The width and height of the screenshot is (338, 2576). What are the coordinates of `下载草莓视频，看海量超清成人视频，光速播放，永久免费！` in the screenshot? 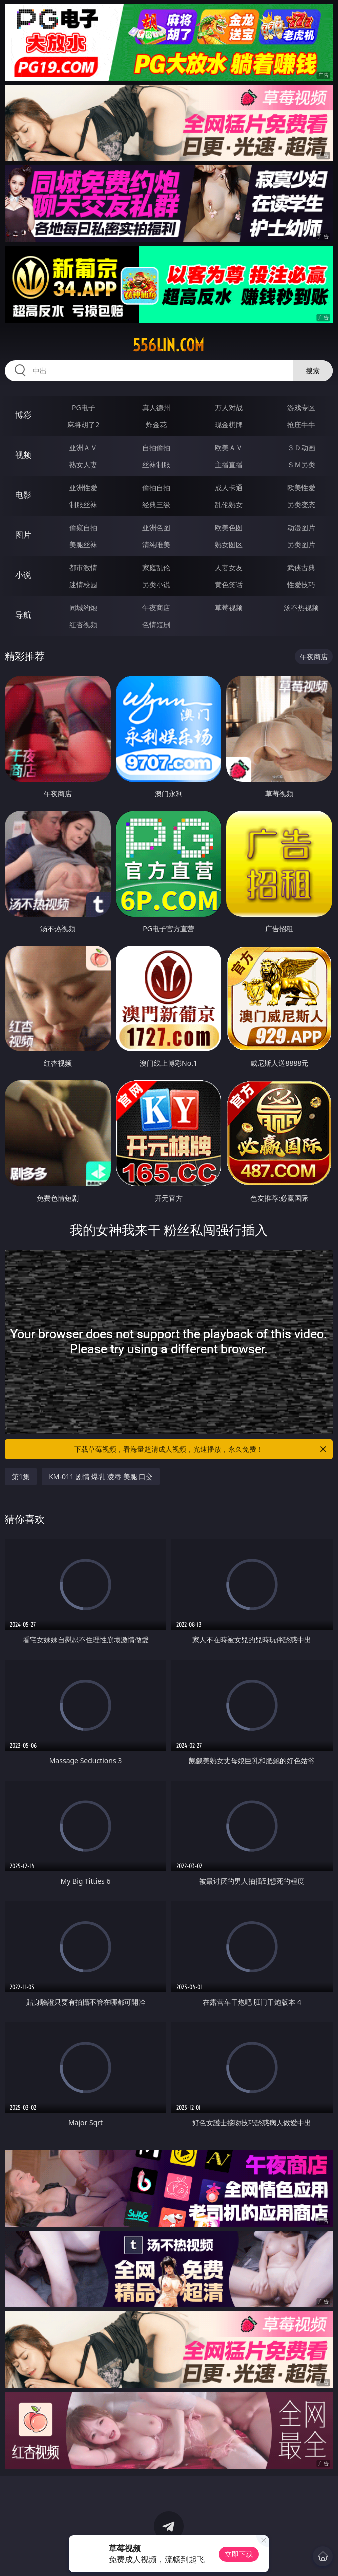 It's located at (201, 1449).